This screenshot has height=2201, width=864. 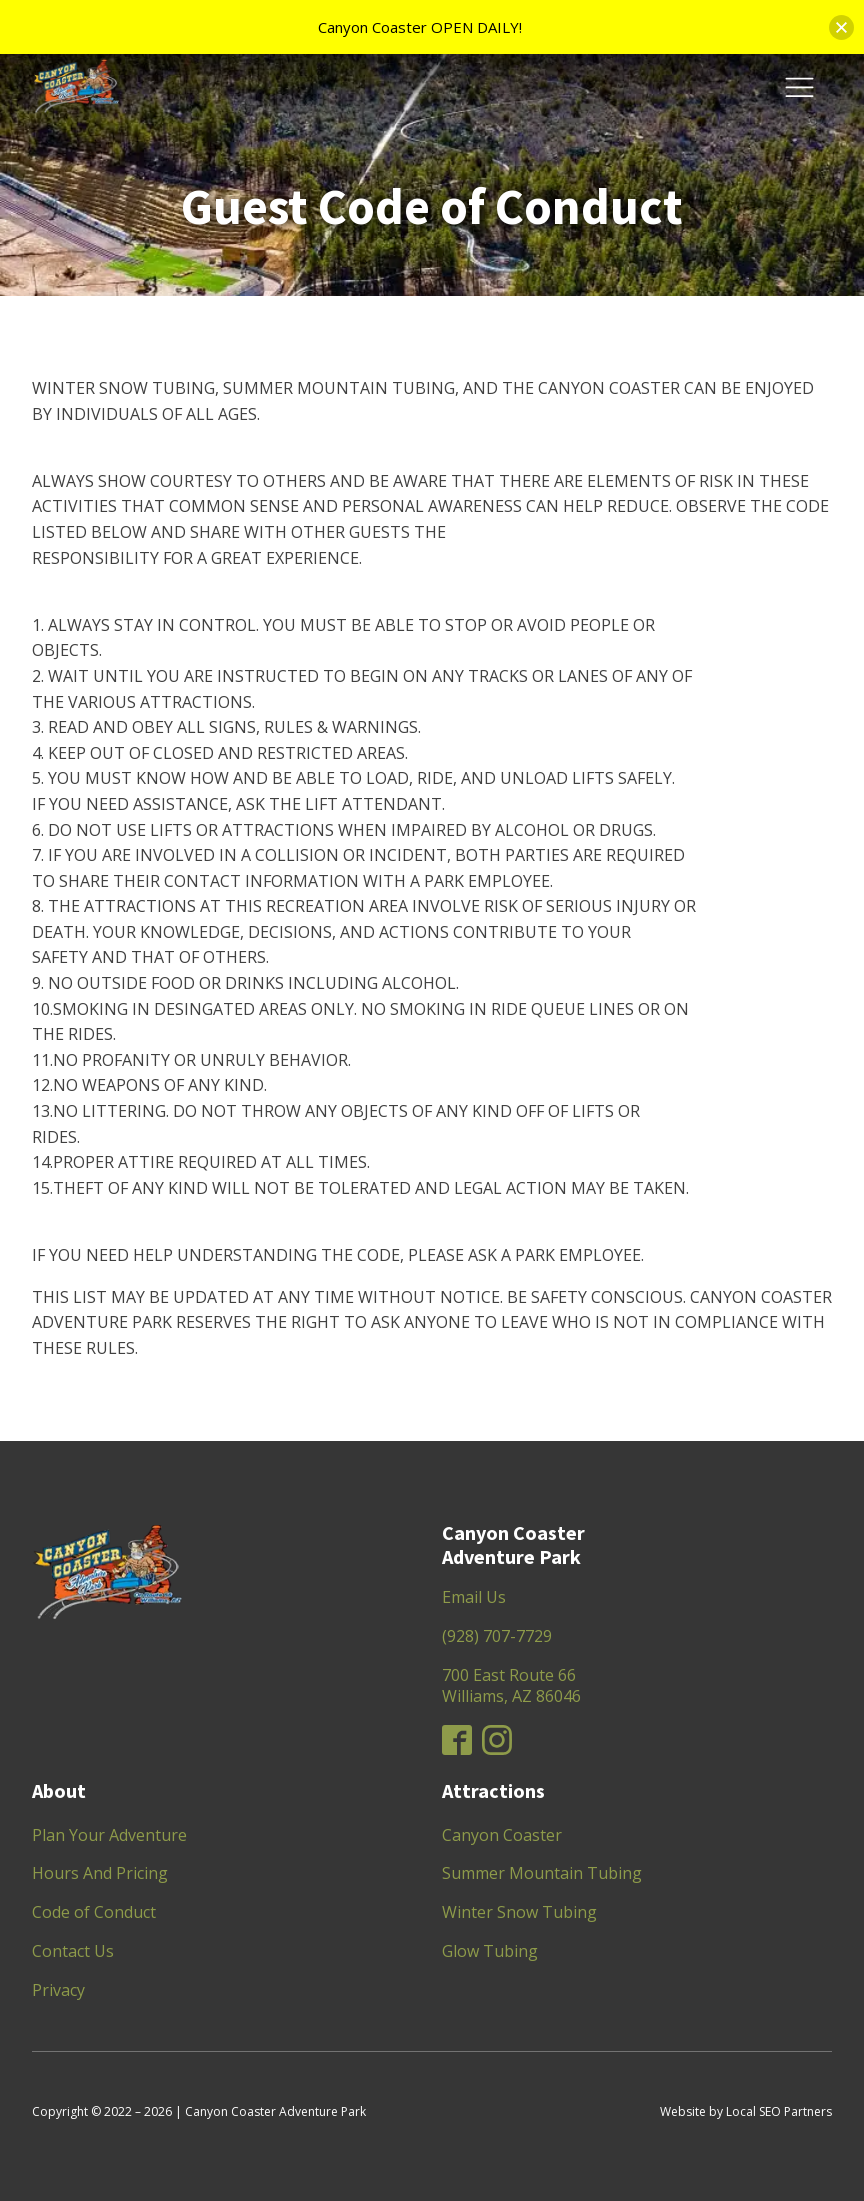 What do you see at coordinates (511, 1685) in the screenshot?
I see `700 East Route 66Williams, AZ 86046` at bounding box center [511, 1685].